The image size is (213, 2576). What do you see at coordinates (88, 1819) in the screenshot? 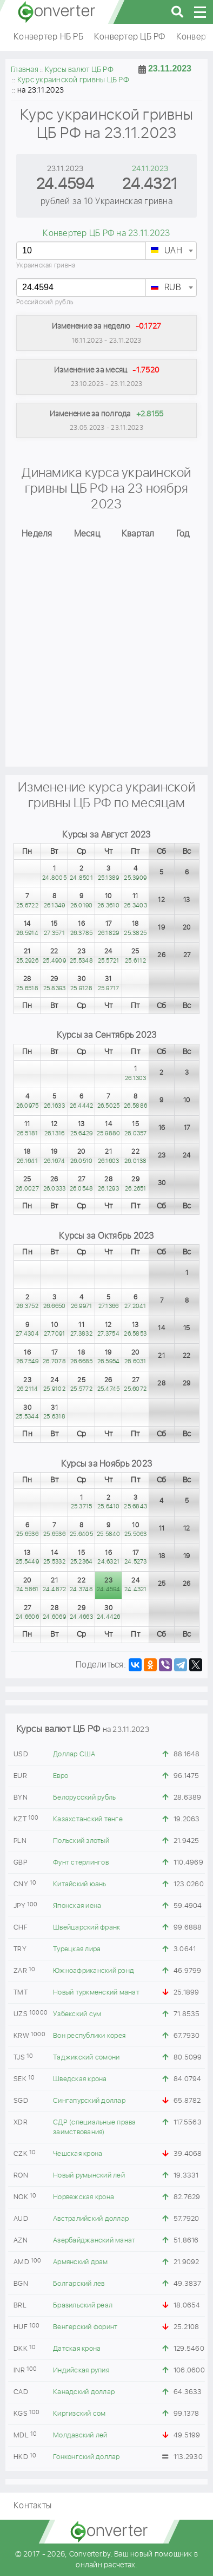
I see `Казахстанский тенге` at bounding box center [88, 1819].